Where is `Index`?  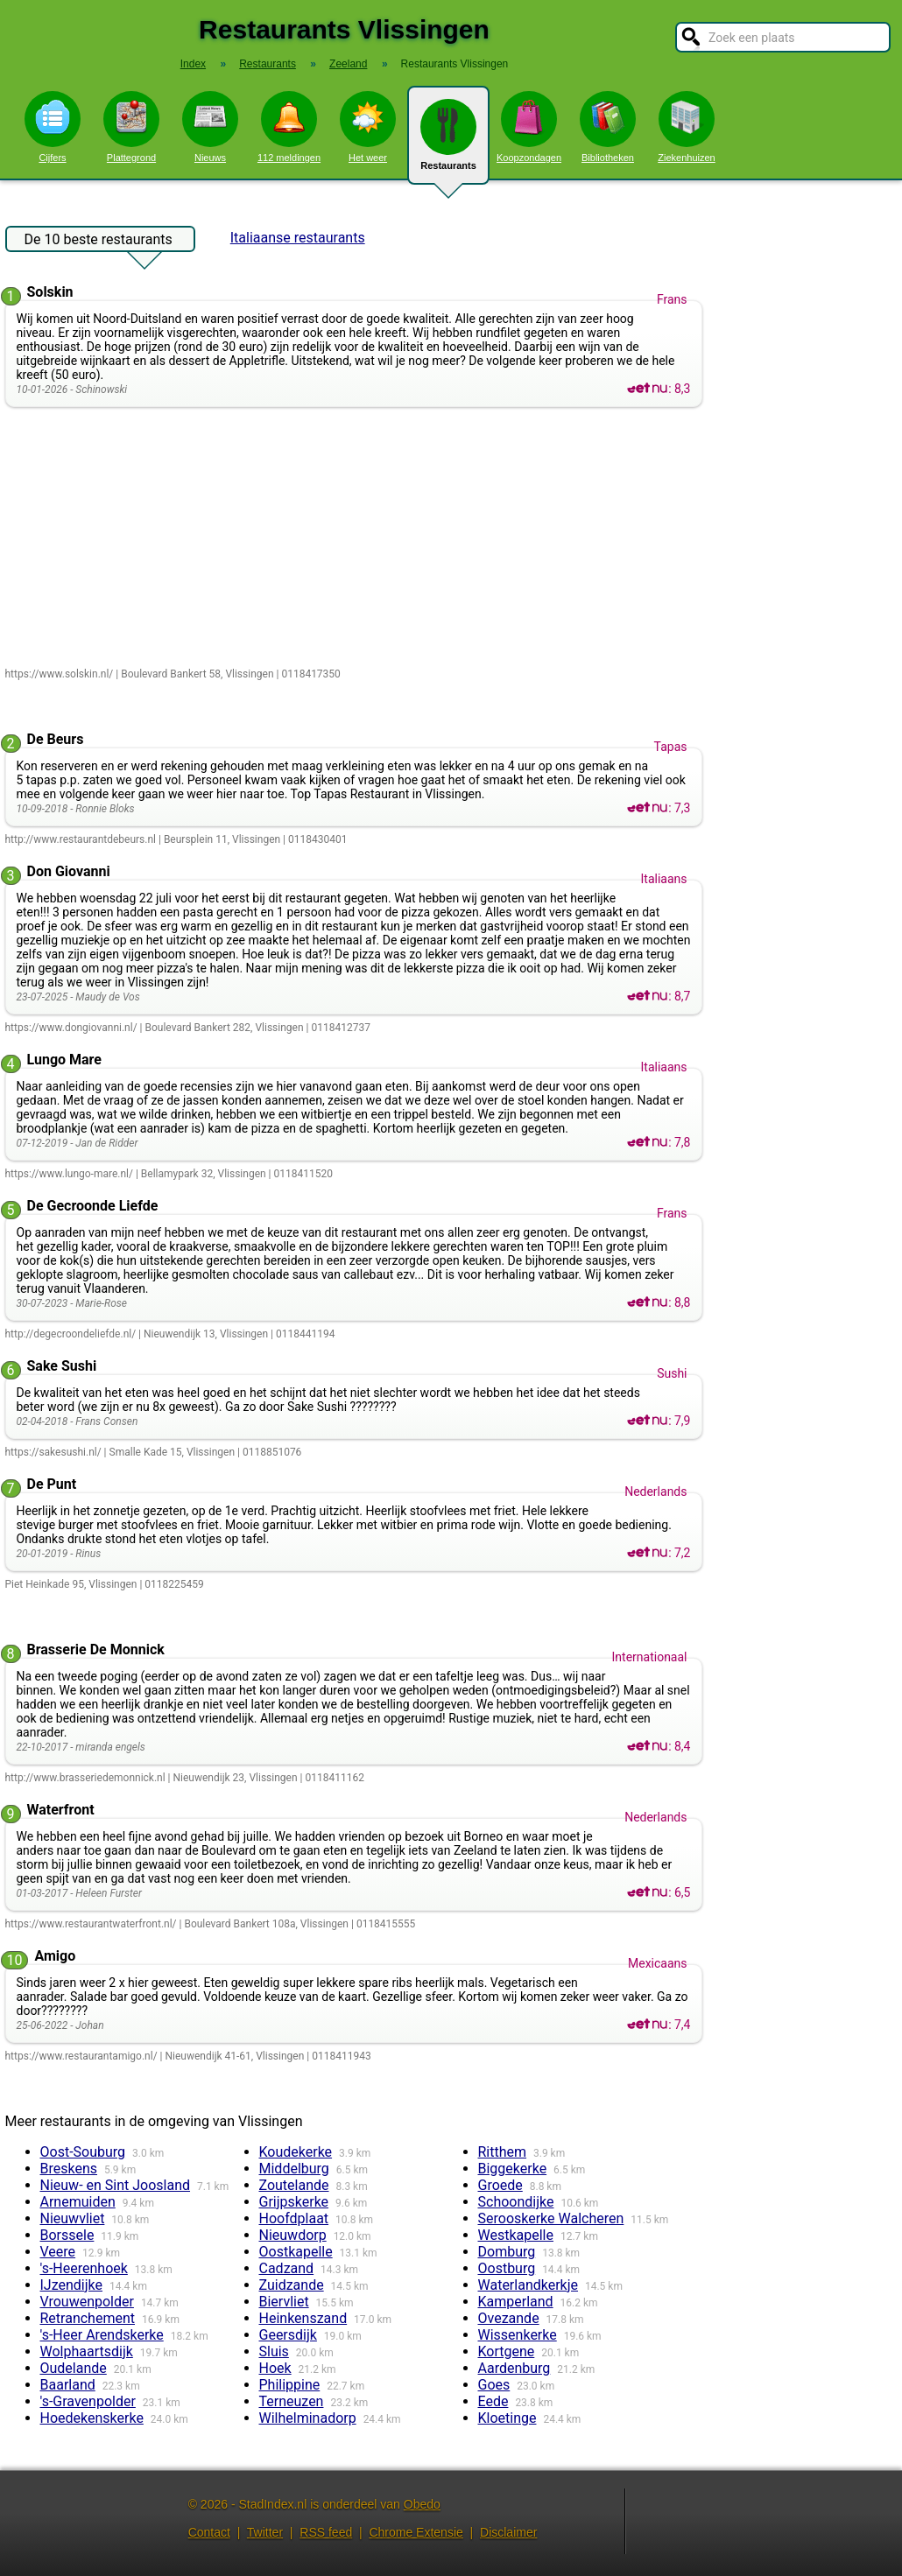
Index is located at coordinates (193, 64).